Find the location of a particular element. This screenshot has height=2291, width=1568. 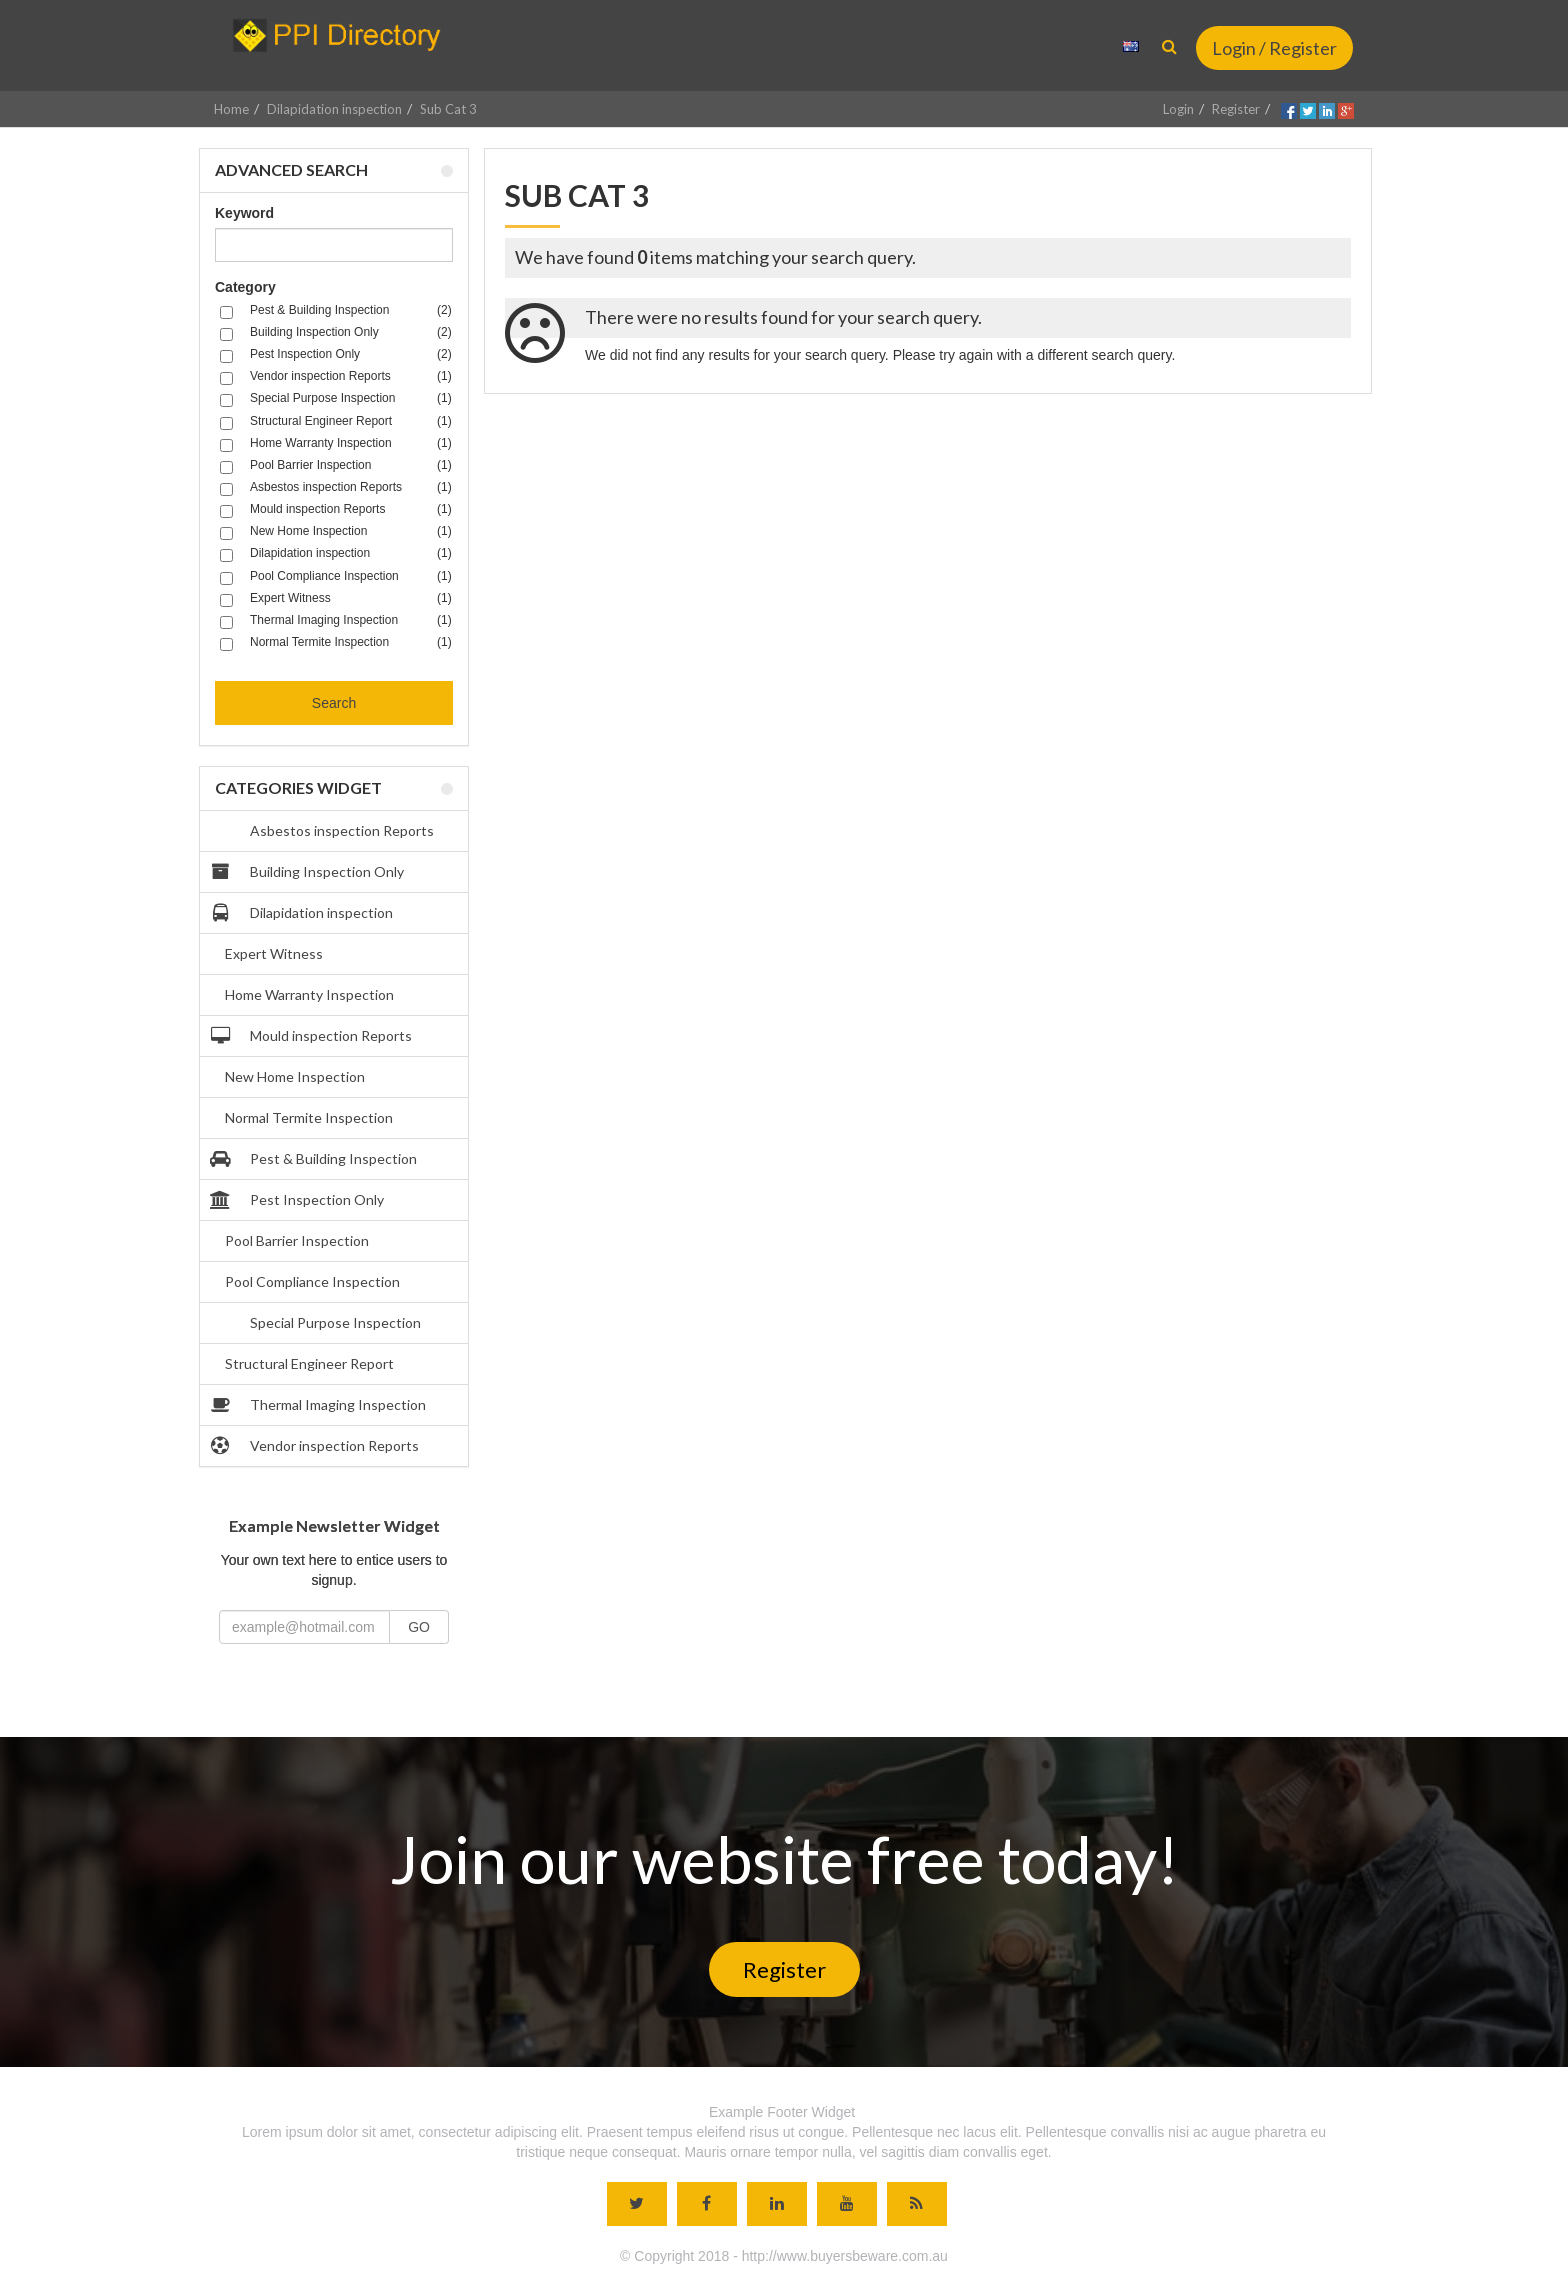

Home Warranty Inspection is located at coordinates (309, 994).